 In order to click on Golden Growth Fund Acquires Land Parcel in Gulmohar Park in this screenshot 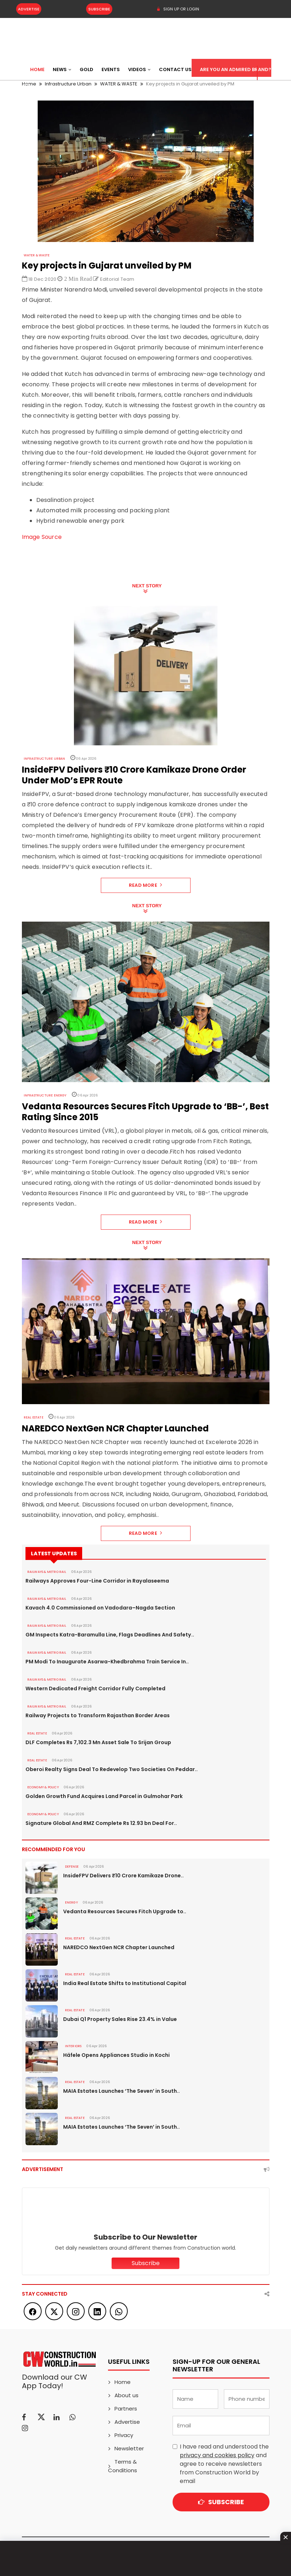, I will do `click(104, 1796)`.